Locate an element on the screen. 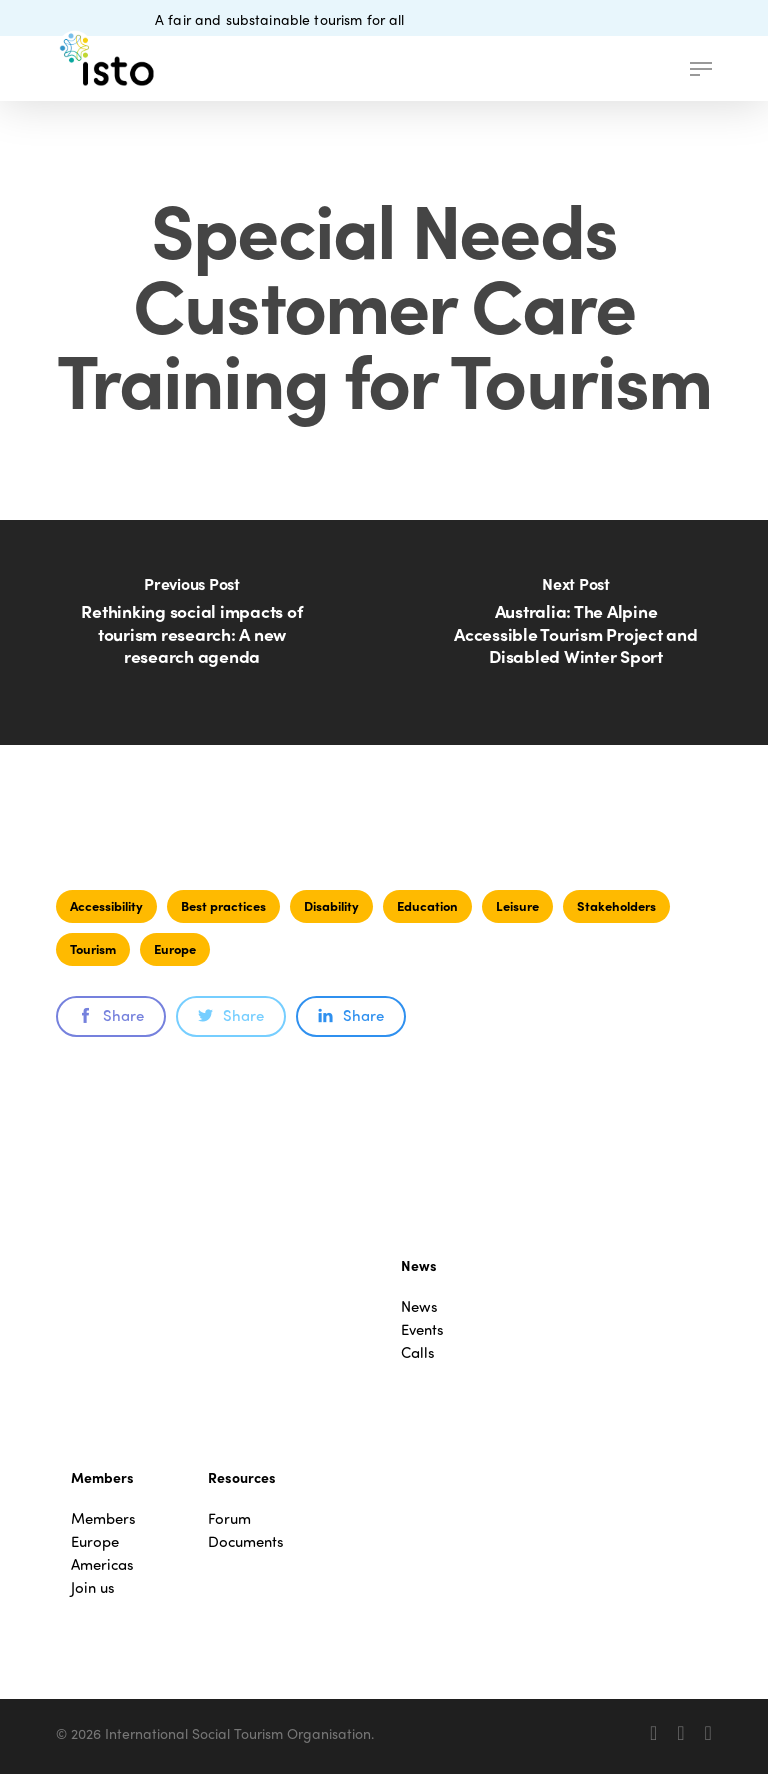 The image size is (768, 1774). Members is located at coordinates (103, 1518).